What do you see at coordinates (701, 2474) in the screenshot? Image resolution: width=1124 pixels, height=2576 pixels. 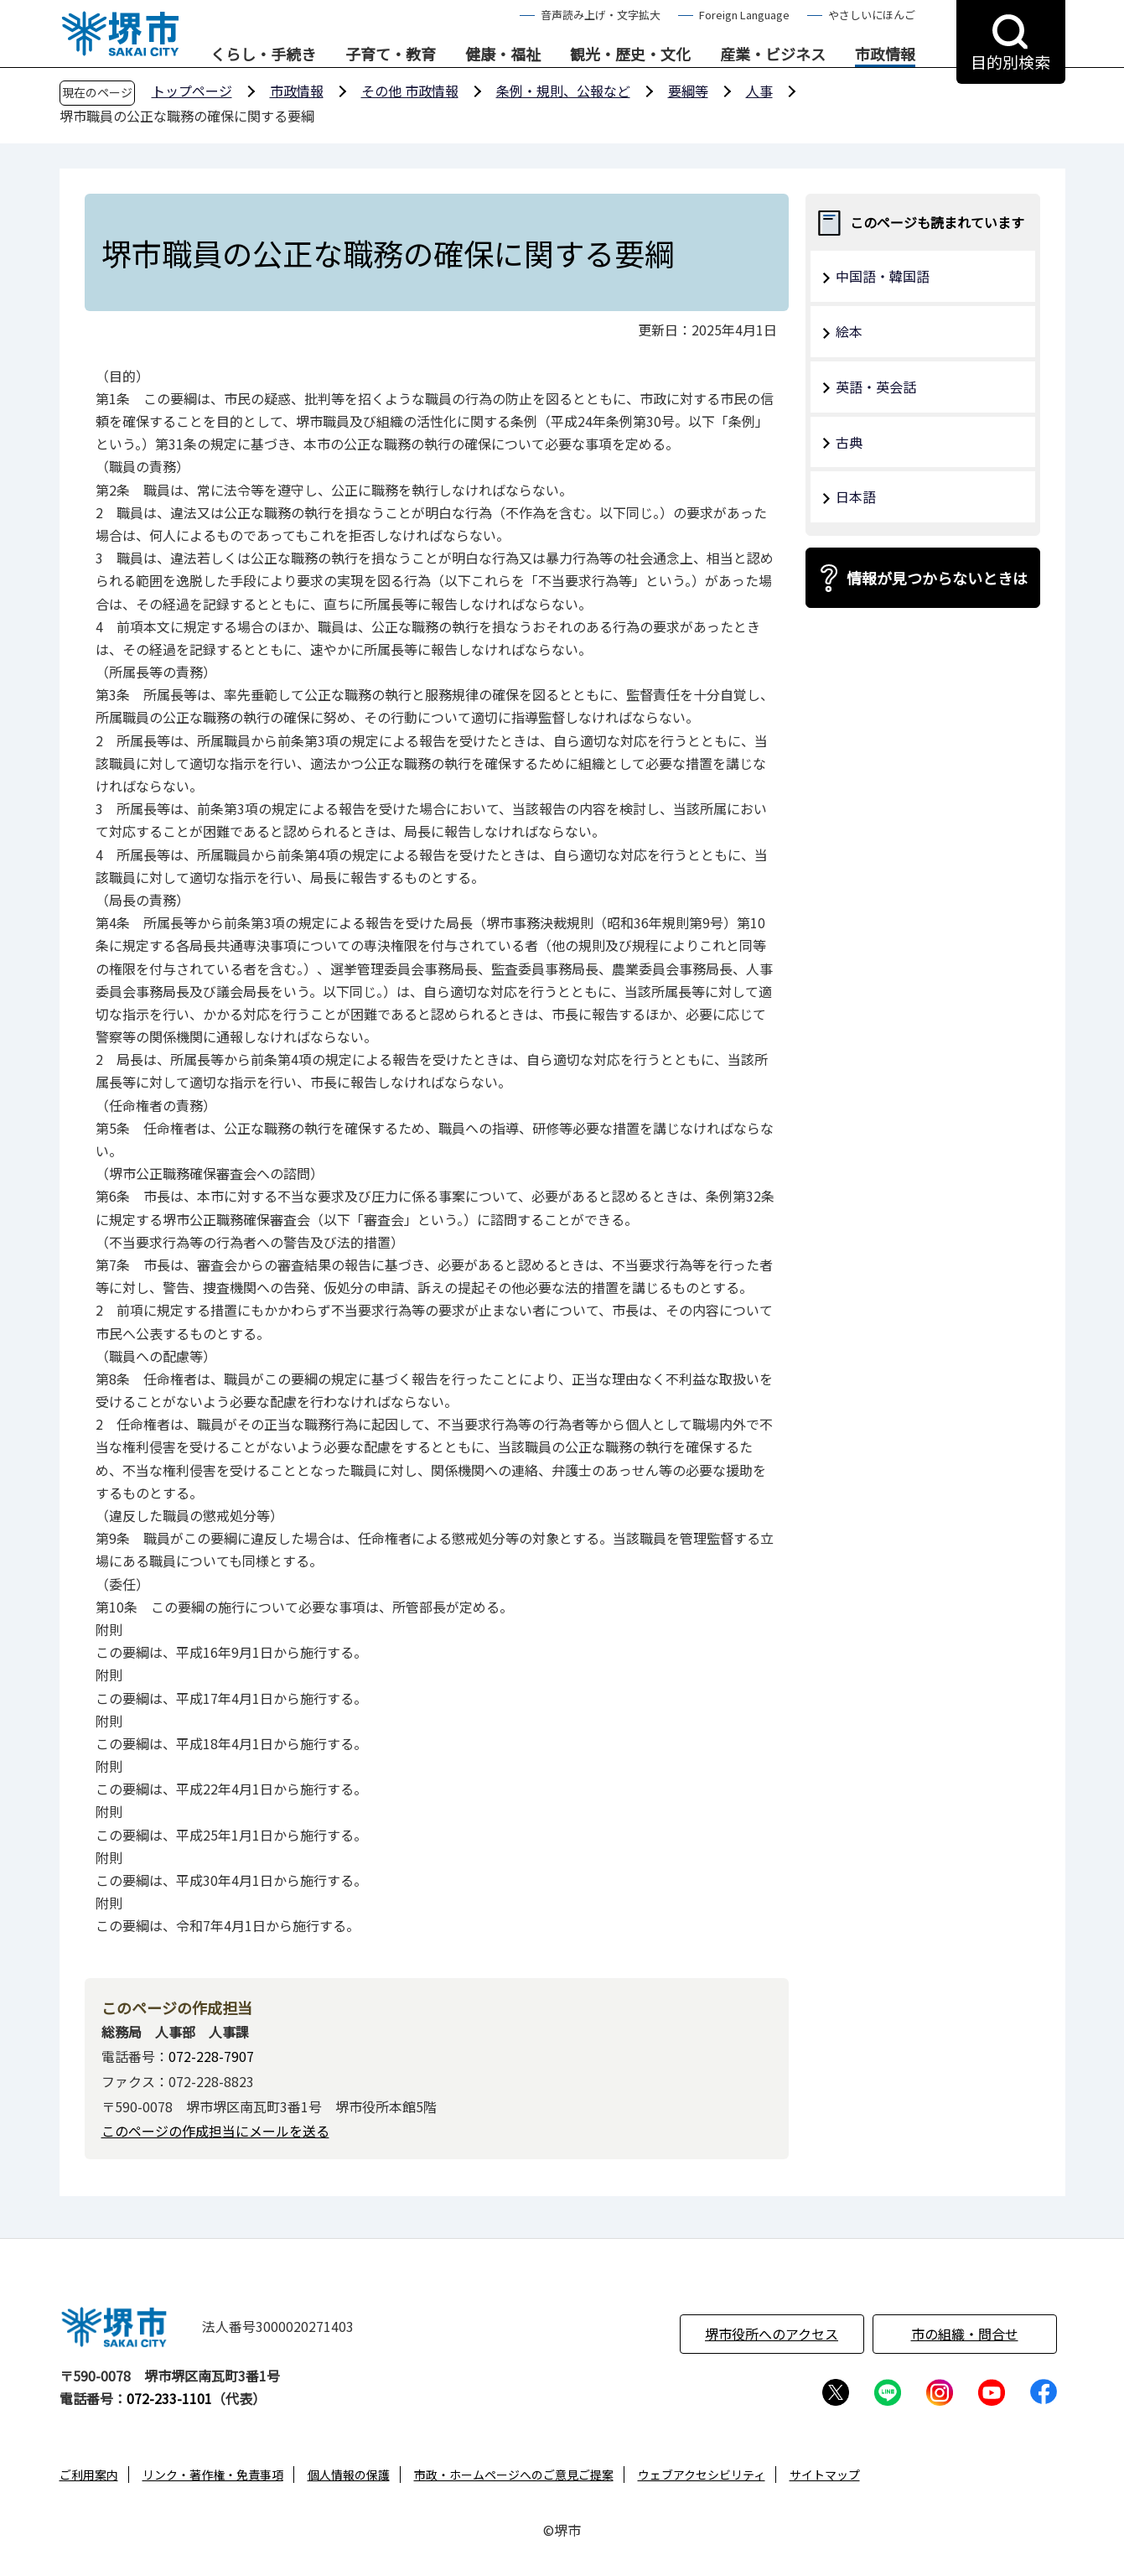 I see `ウェブアクセシビリティ` at bounding box center [701, 2474].